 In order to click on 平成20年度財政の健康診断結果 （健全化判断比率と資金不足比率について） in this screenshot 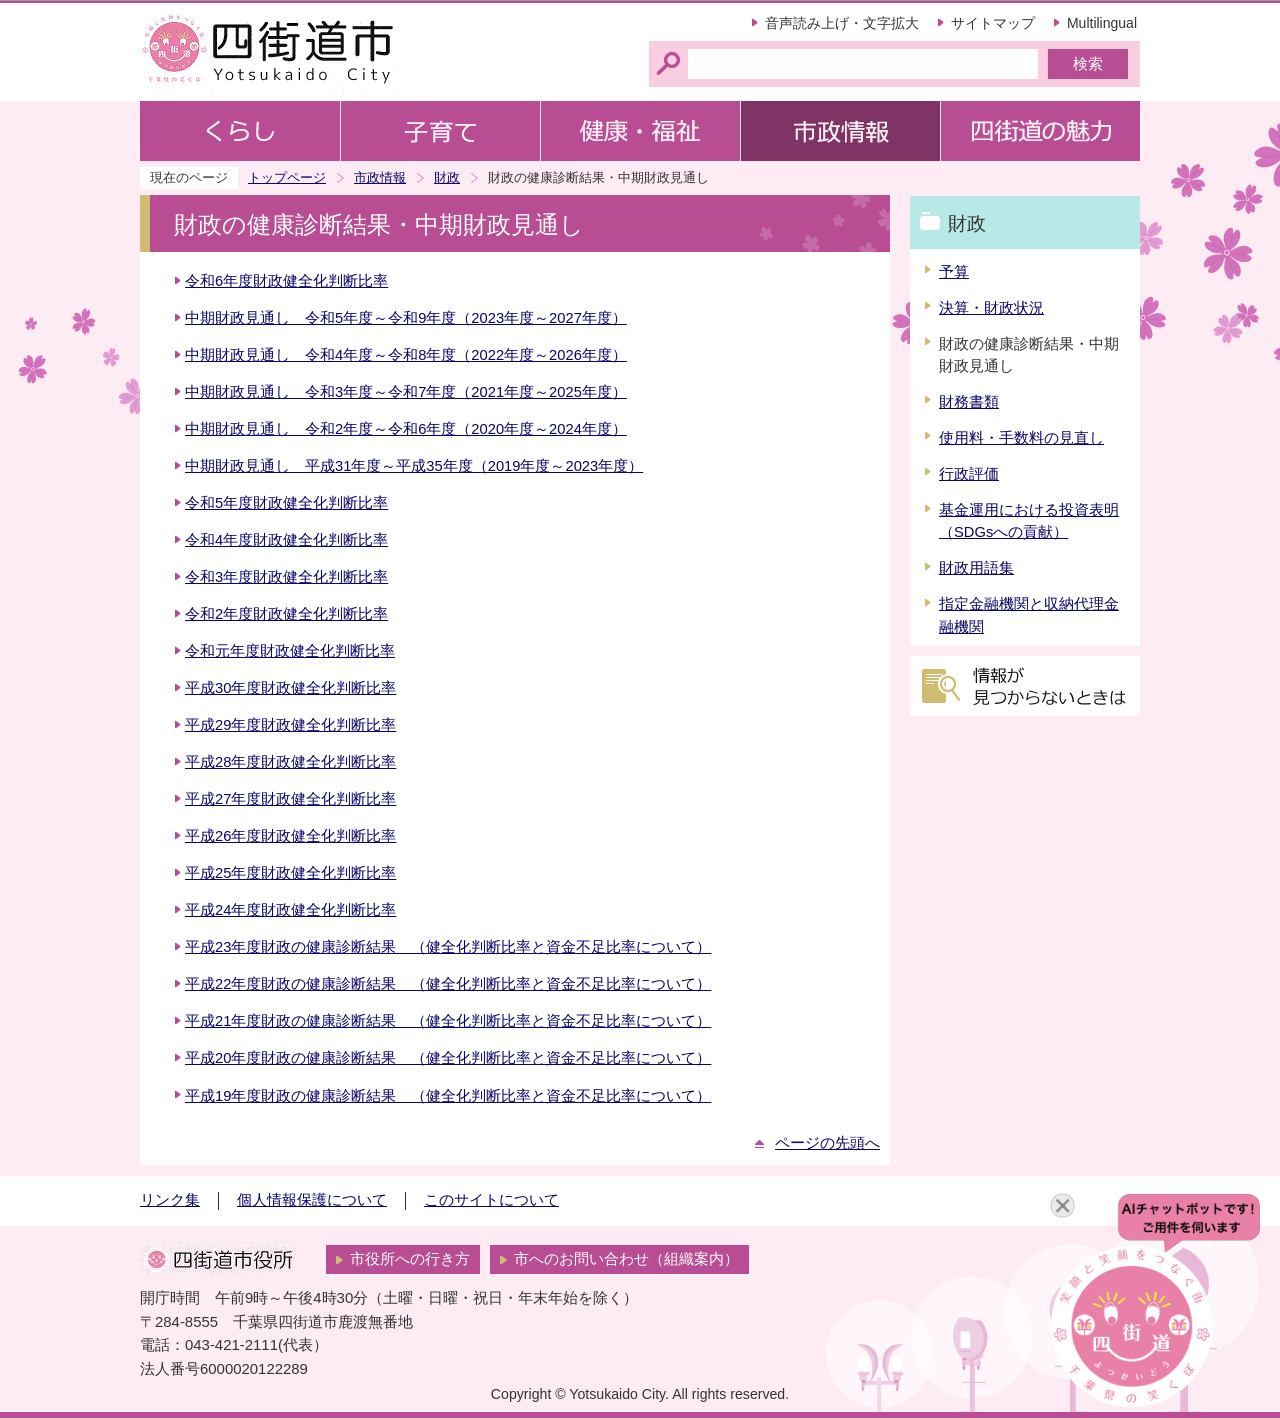, I will do `click(448, 1058)`.